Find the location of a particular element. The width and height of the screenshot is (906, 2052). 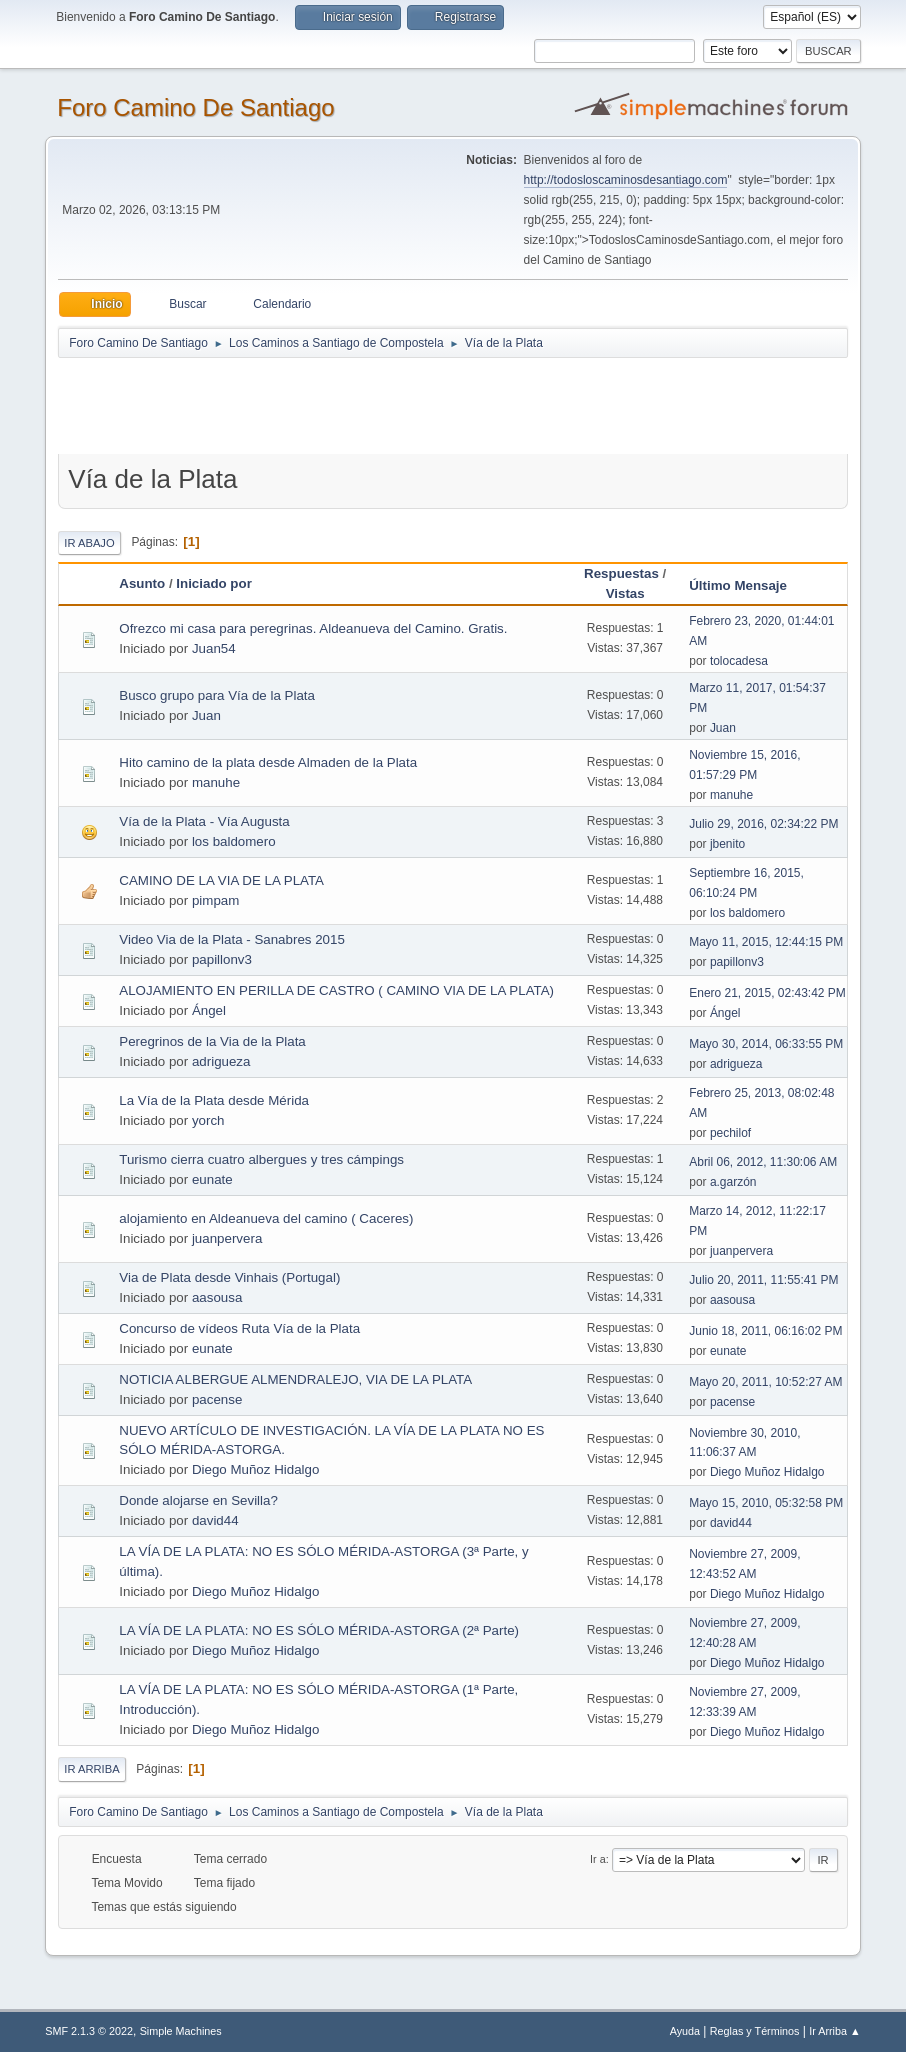

NOTICIA ALBERGUE ALMENDRALEJO, VIA DE LA PLATA is located at coordinates (295, 1379).